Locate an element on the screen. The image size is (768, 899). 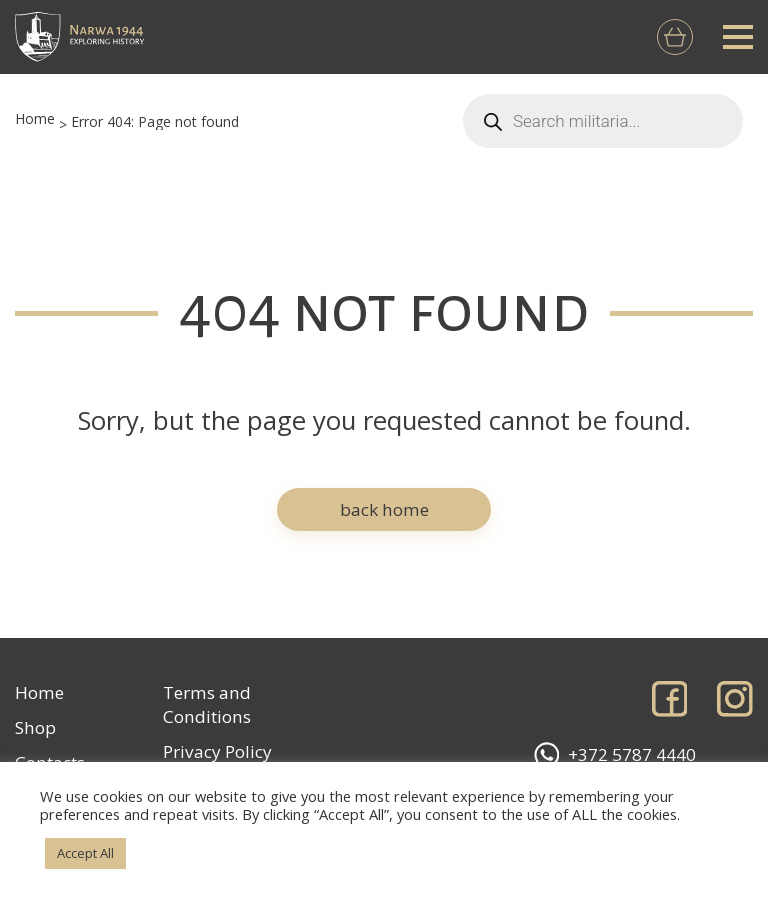
Home is located at coordinates (35, 118).